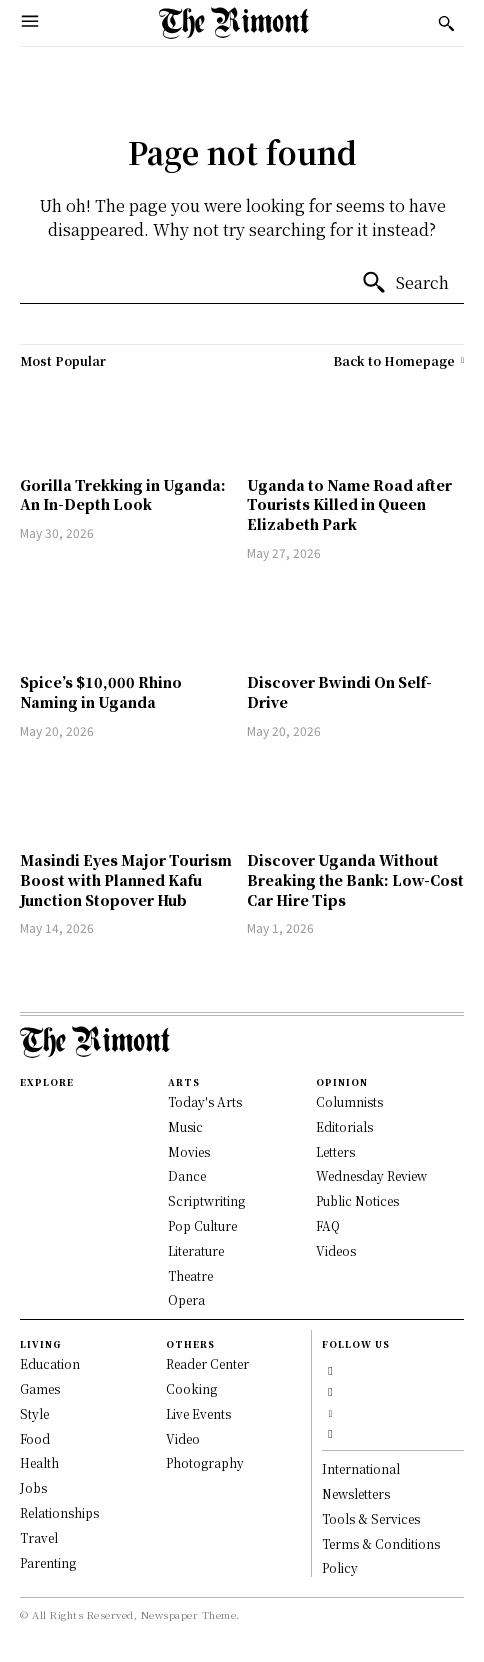  What do you see at coordinates (50, 1363) in the screenshot?
I see `Education` at bounding box center [50, 1363].